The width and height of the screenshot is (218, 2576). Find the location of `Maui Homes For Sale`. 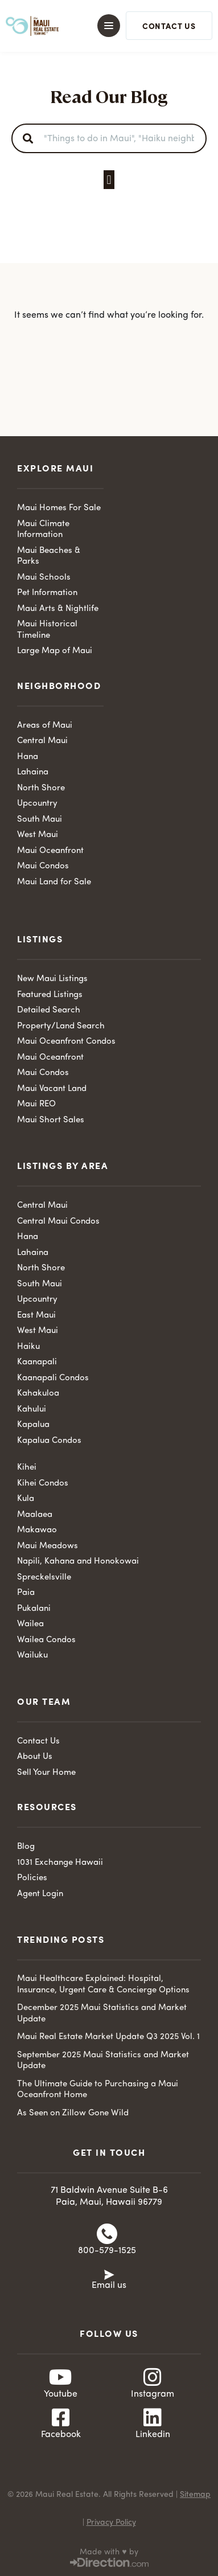

Maui Homes For Sale is located at coordinates (59, 508).